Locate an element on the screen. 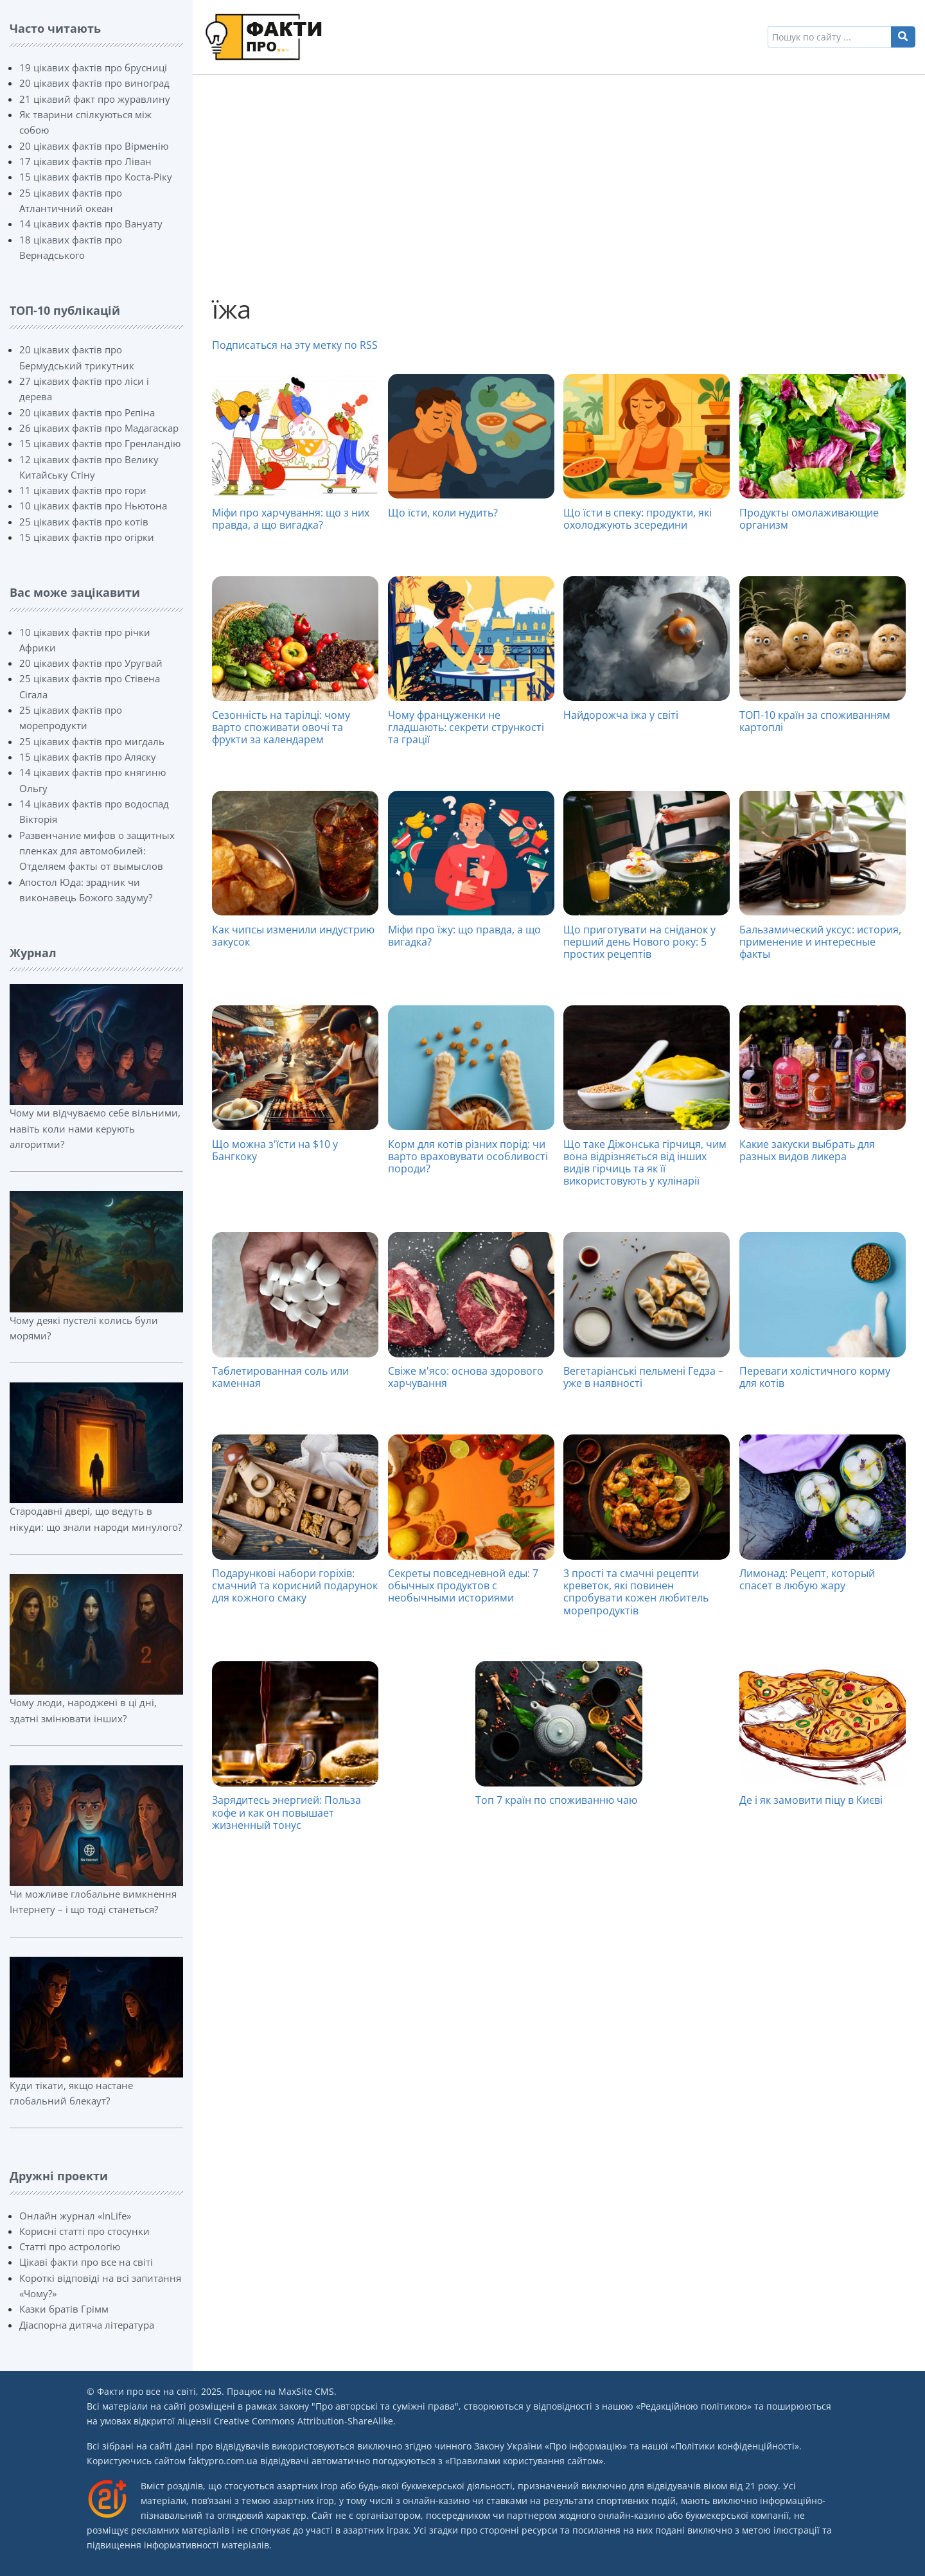 The image size is (925, 2576). MaxSite CMS is located at coordinates (306, 2391).